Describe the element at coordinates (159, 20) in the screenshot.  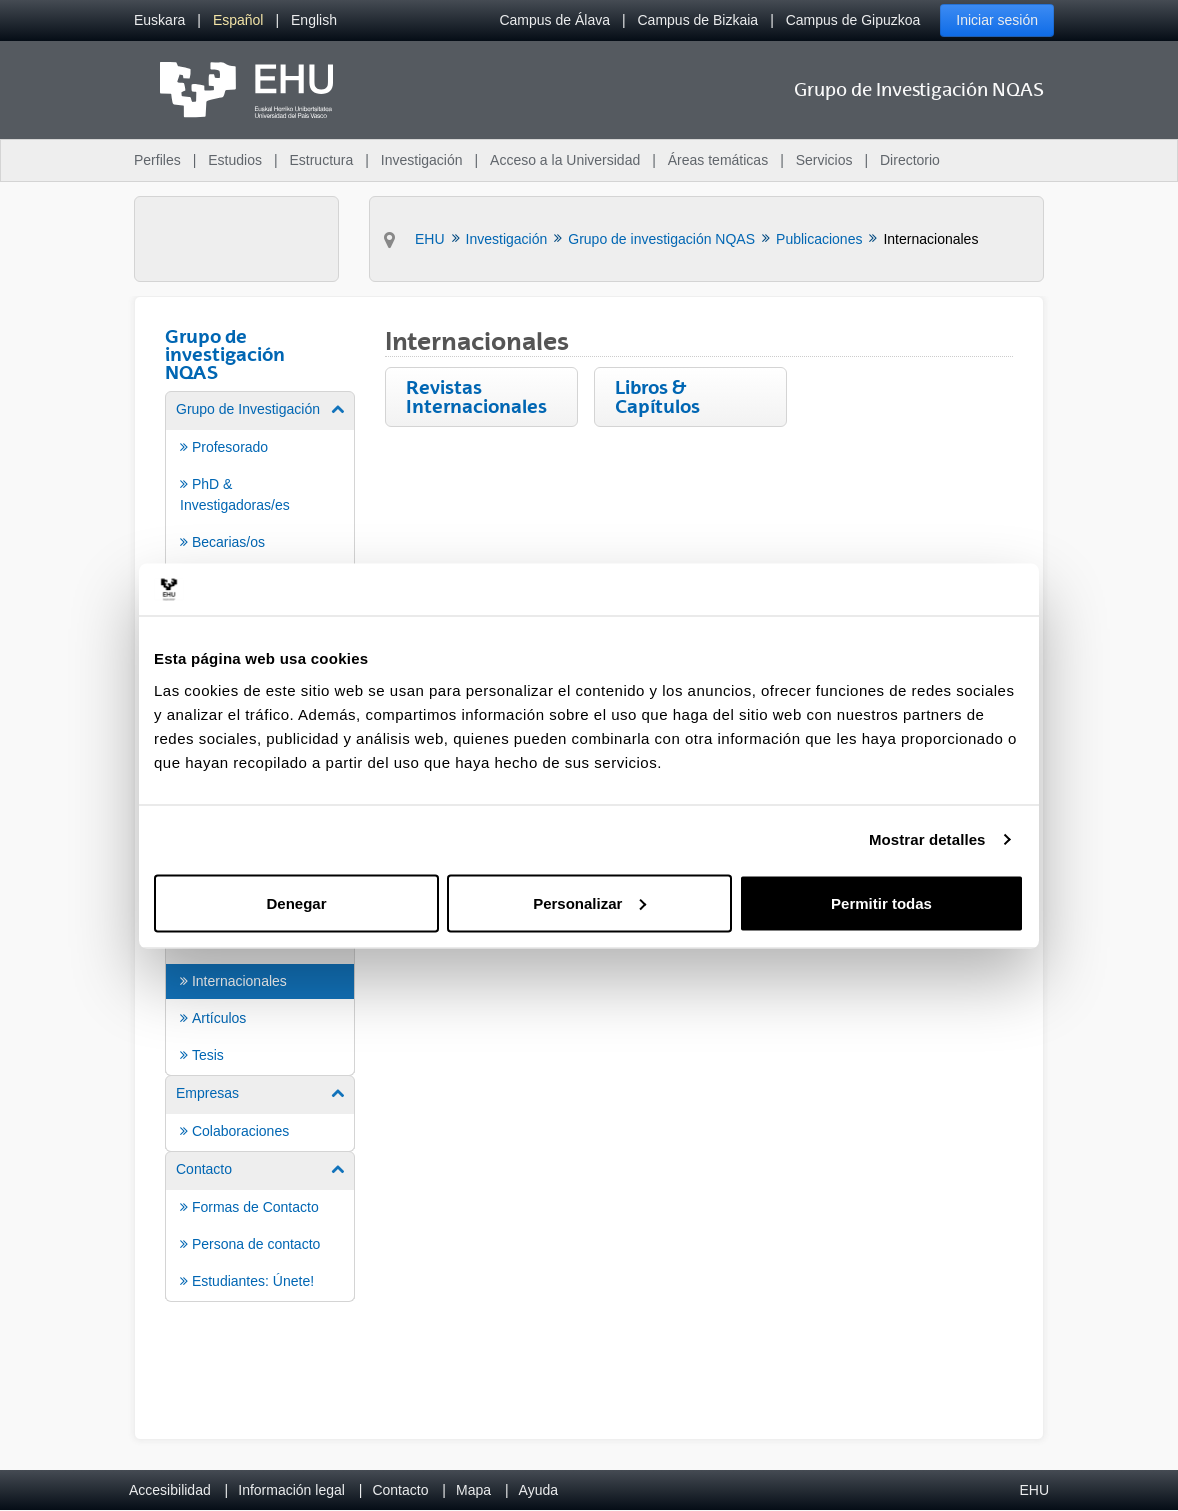
I see `[menuitem]` at that location.